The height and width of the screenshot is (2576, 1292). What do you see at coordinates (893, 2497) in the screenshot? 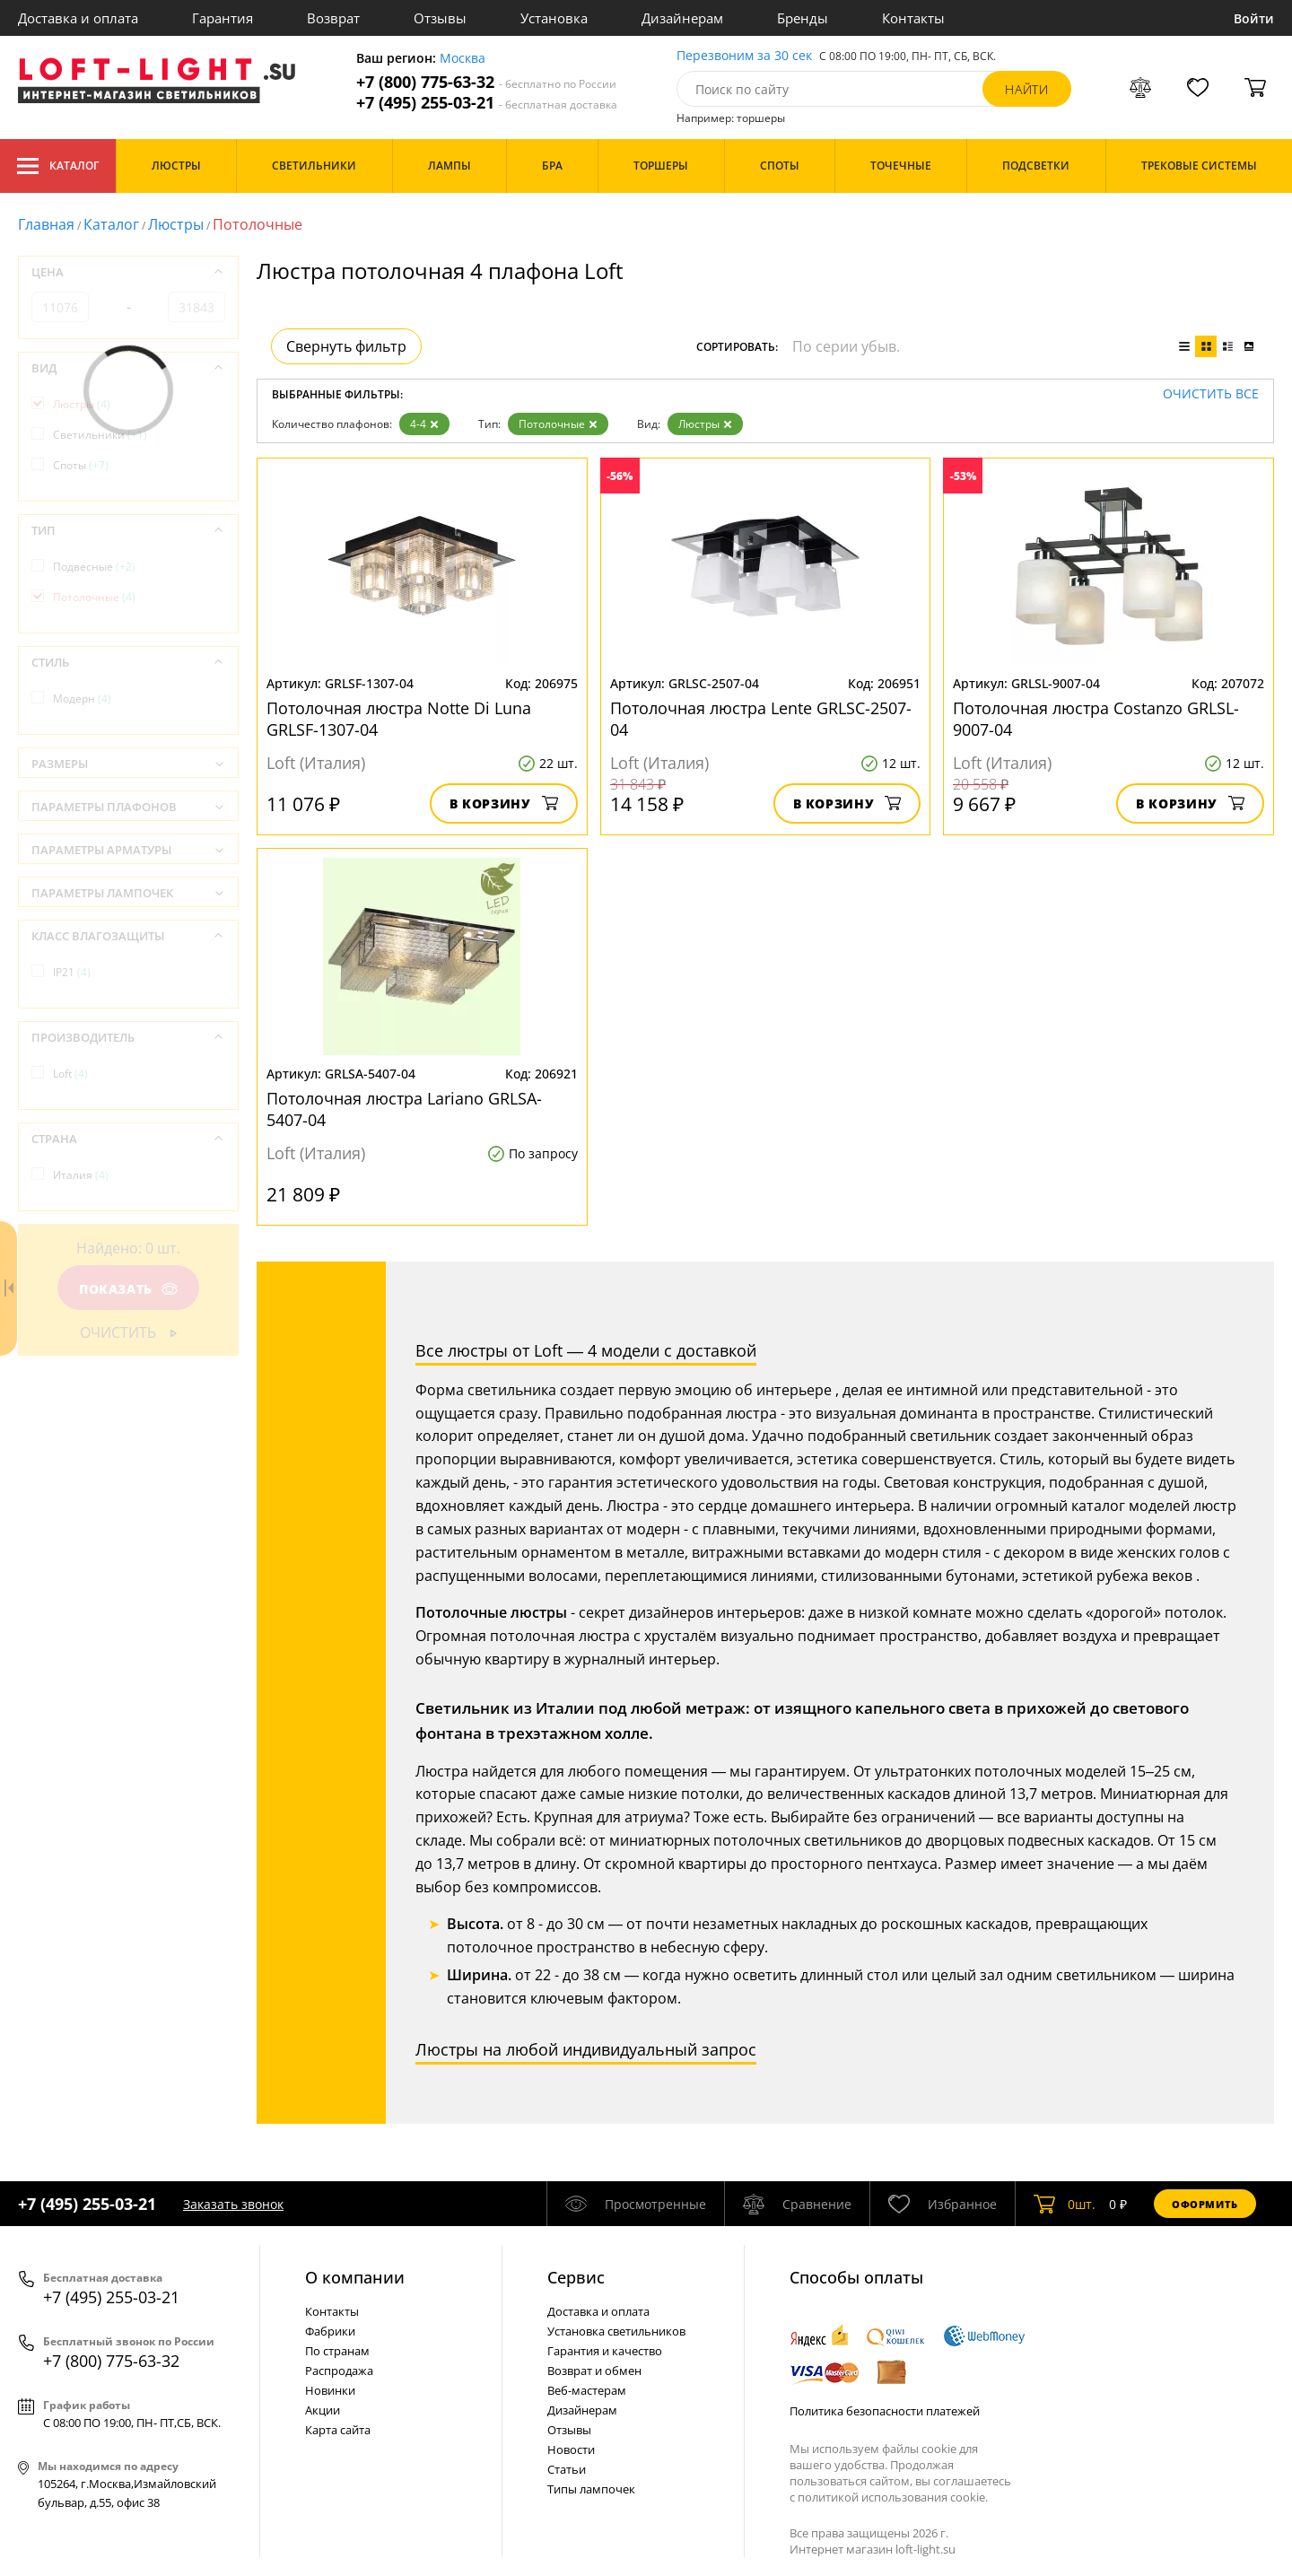
I see `политикой использования cookie.` at bounding box center [893, 2497].